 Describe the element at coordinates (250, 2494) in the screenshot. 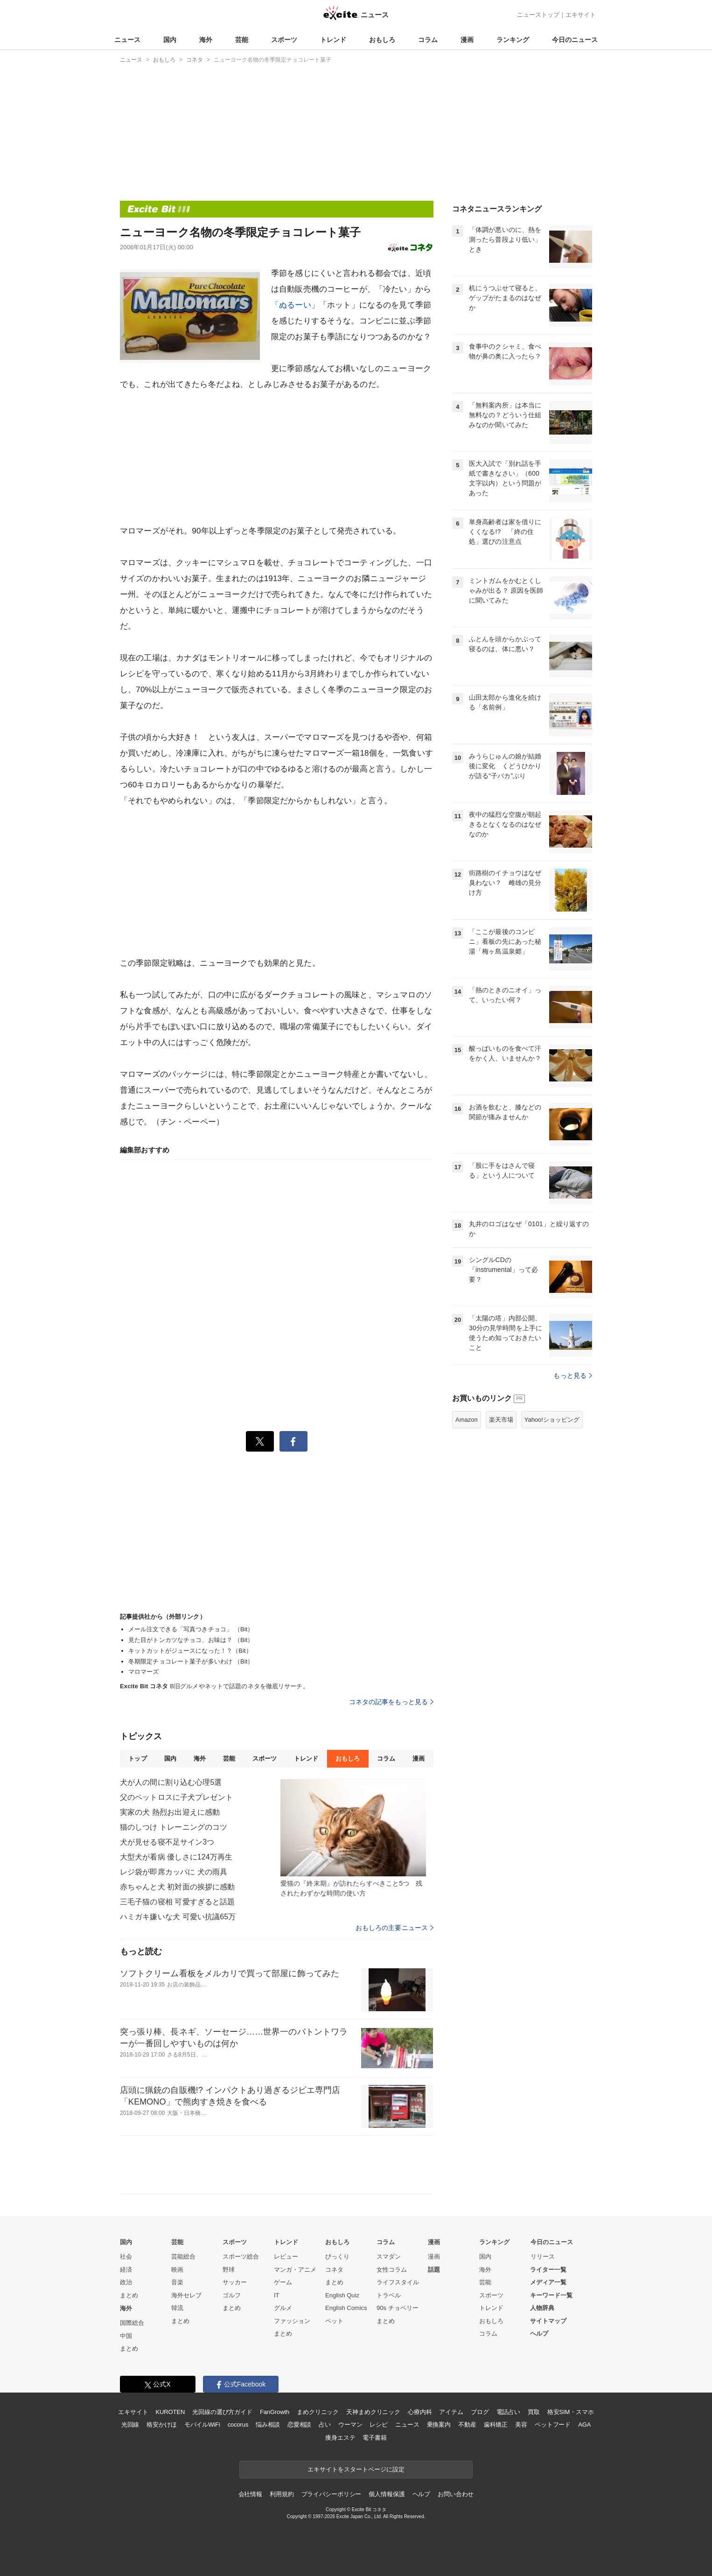

I see `会社情報` at that location.